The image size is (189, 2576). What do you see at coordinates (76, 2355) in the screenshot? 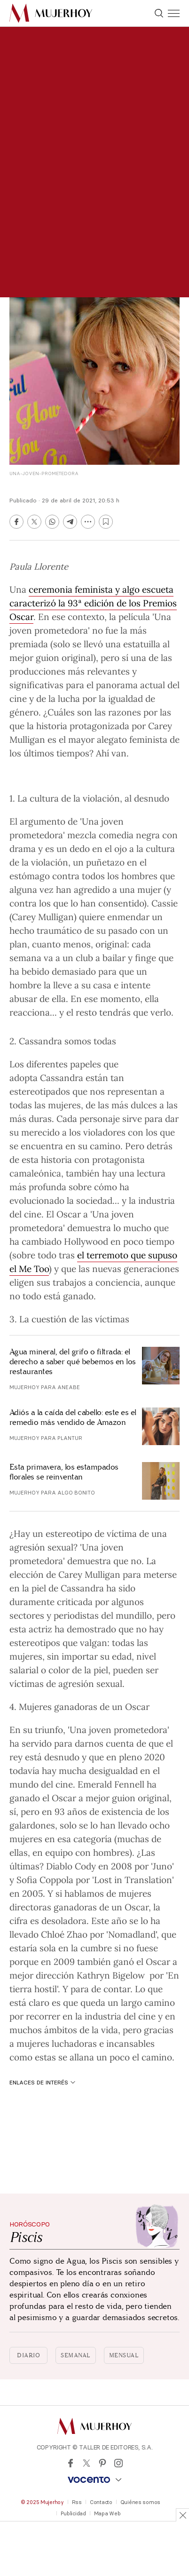
I see `Semanal` at bounding box center [76, 2355].